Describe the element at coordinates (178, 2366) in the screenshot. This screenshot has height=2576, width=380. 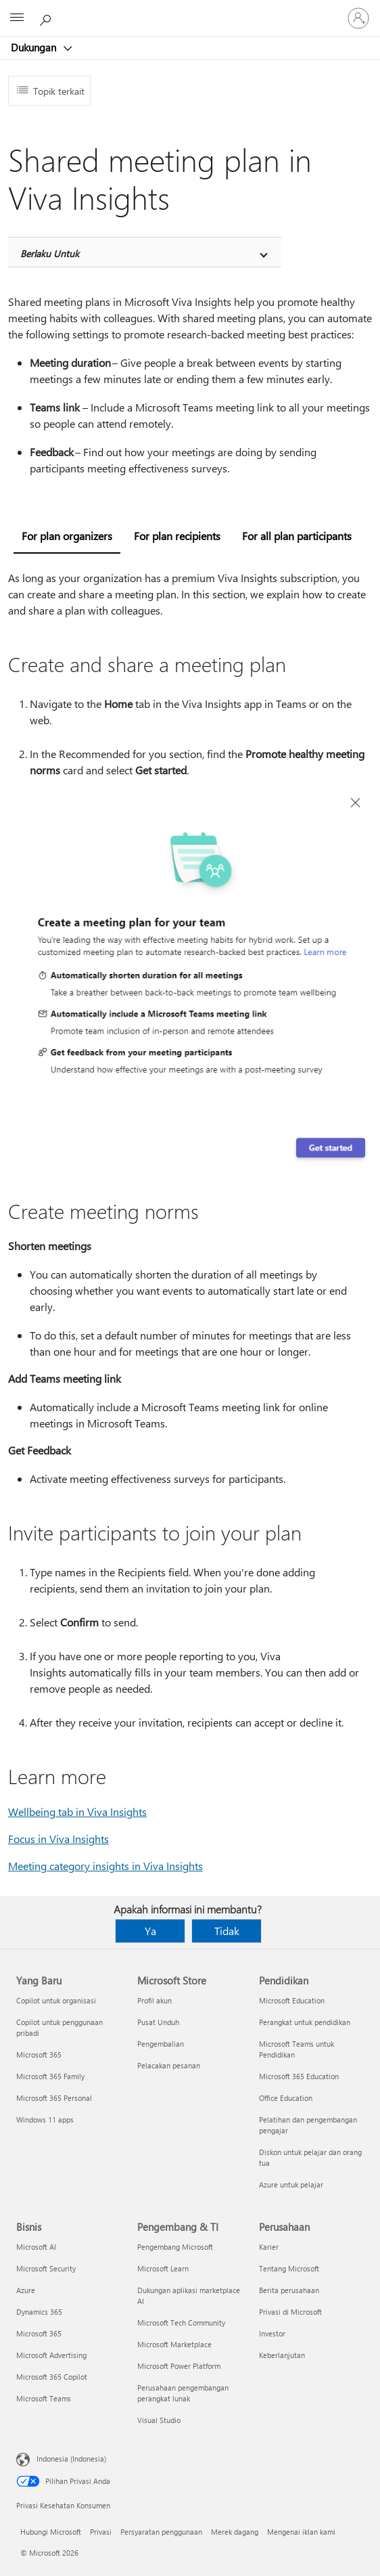
I see `Microsoft Power Platform [Microsoft Power Platform Pengembang & TI]` at that location.